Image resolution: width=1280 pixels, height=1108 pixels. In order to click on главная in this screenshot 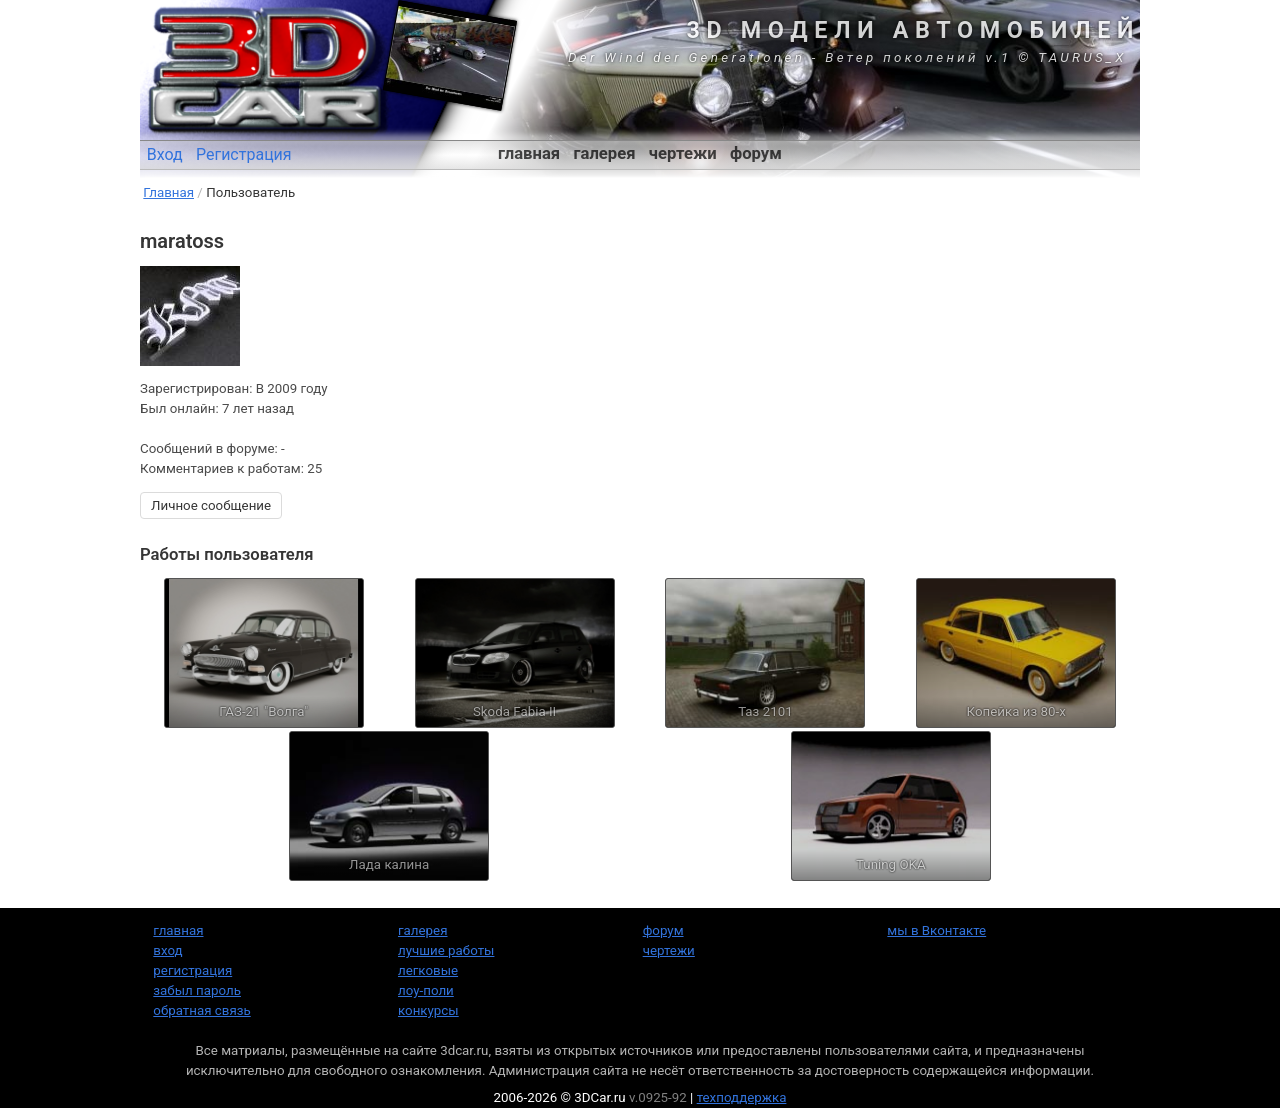, I will do `click(529, 153)`.